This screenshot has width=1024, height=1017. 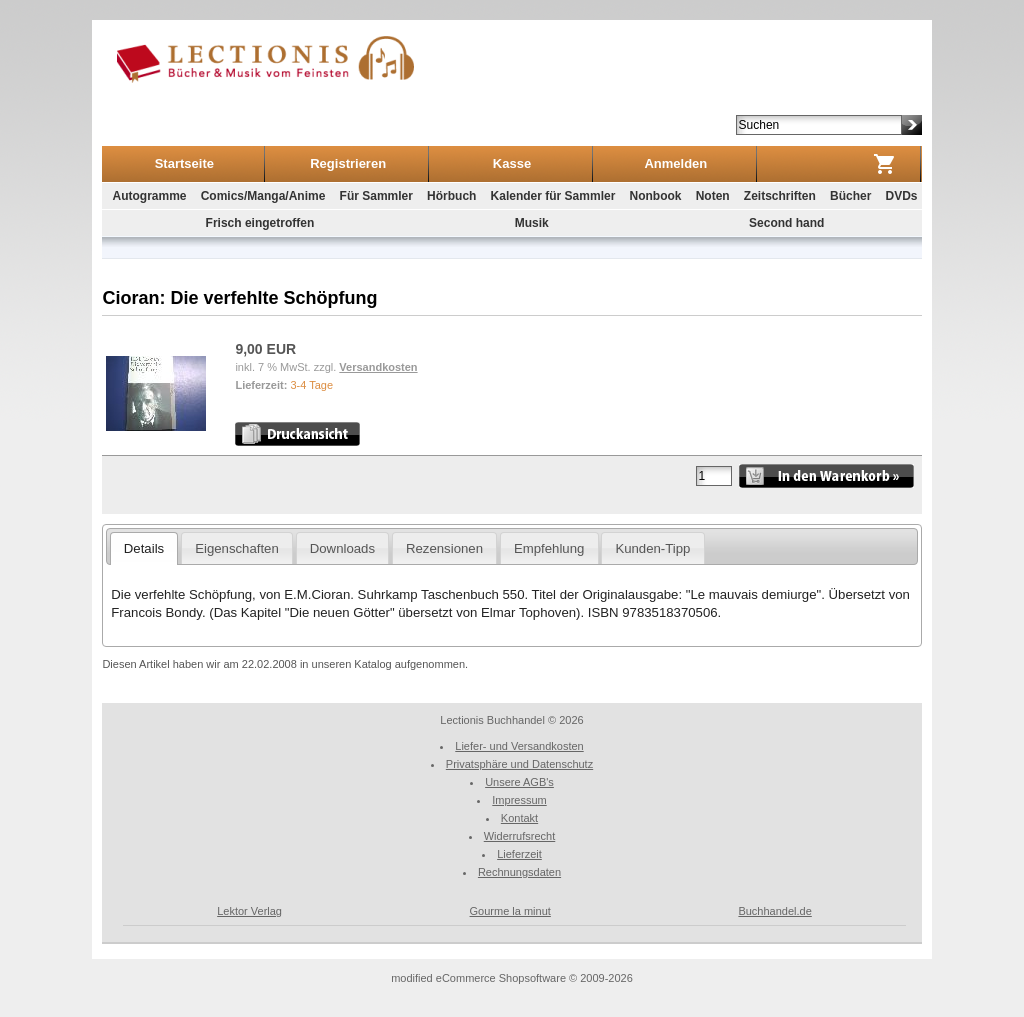 What do you see at coordinates (519, 872) in the screenshot?
I see `Rechnungsdaten` at bounding box center [519, 872].